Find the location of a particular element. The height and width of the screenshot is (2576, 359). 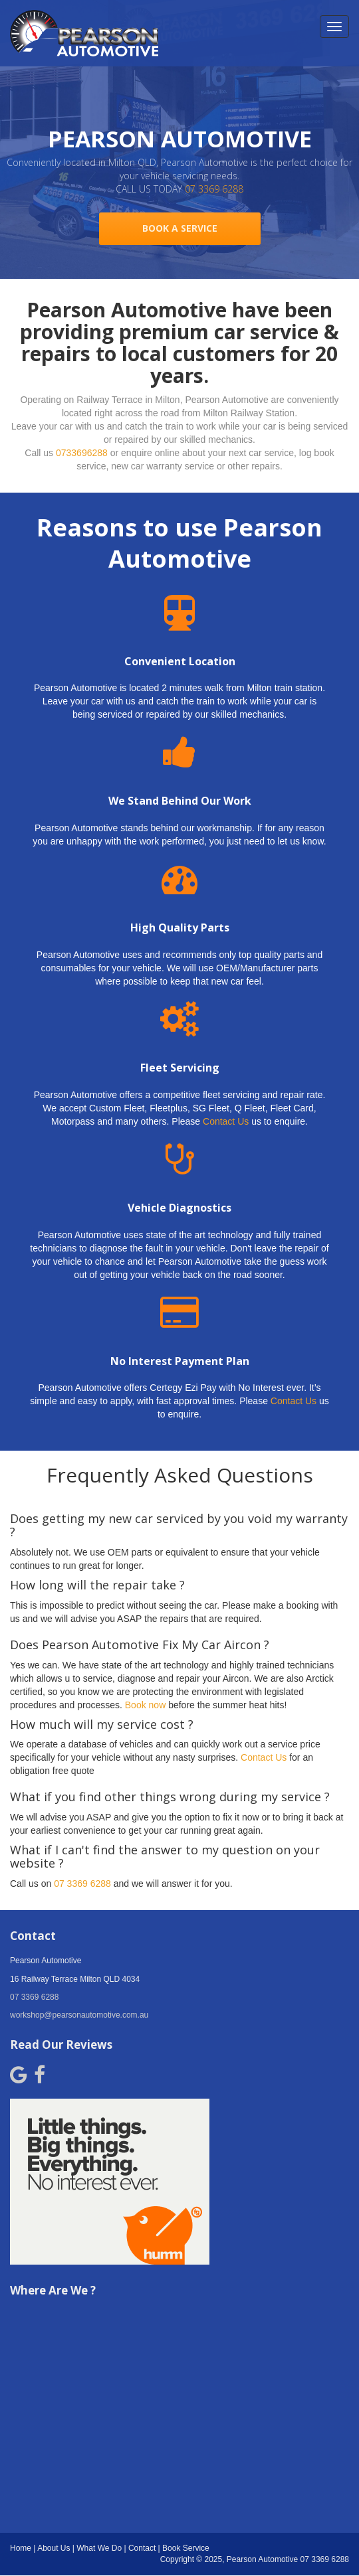

Home is located at coordinates (20, 2548).